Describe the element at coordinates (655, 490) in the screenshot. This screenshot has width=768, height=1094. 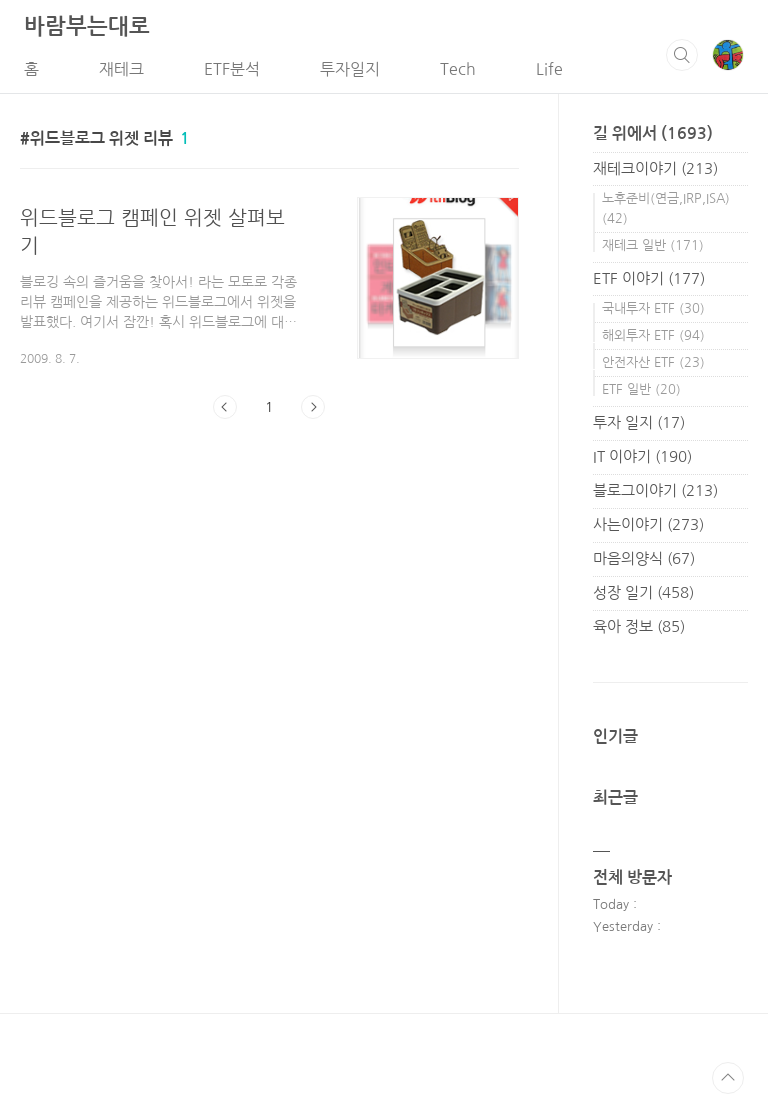
I see `블로그이야기` at that location.